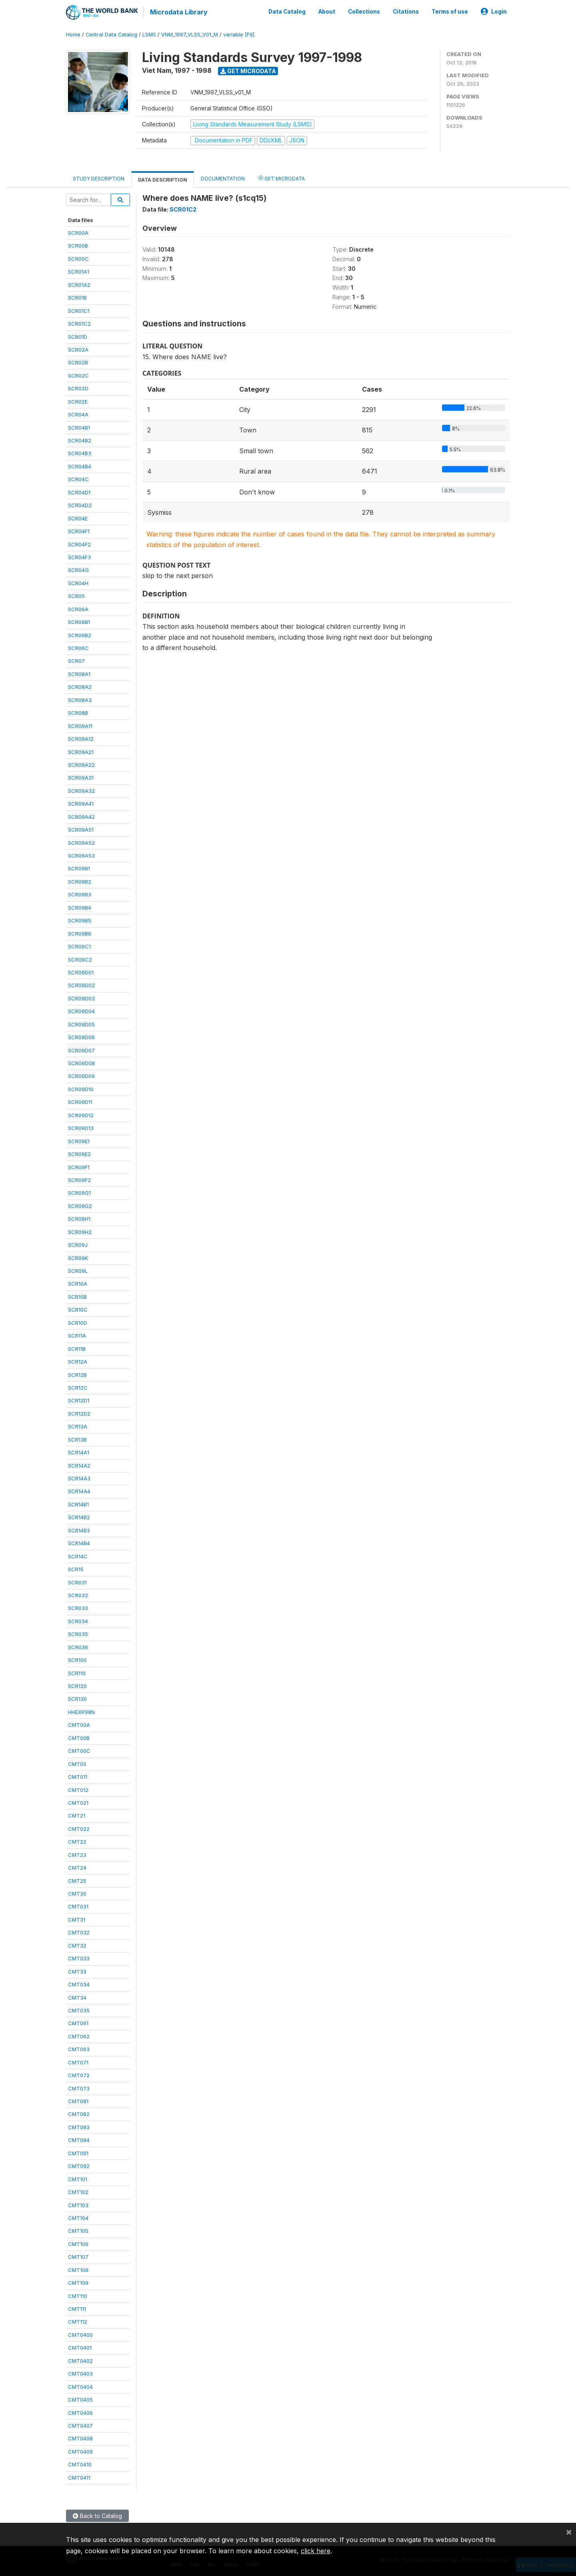 Image resolution: width=576 pixels, height=2576 pixels. I want to click on SCR09E2, so click(79, 1153).